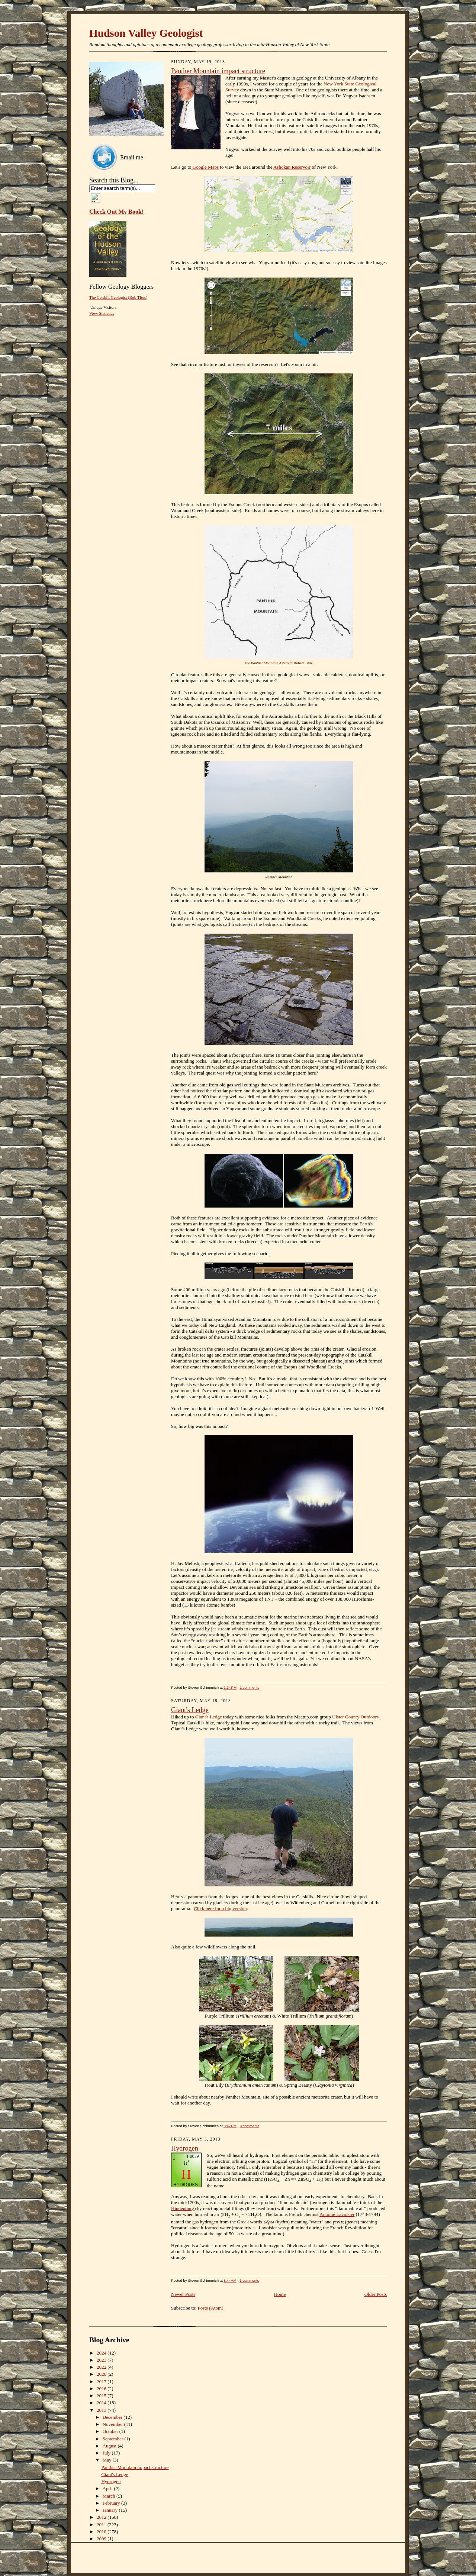  Describe the element at coordinates (111, 2431) in the screenshot. I see `October` at that location.